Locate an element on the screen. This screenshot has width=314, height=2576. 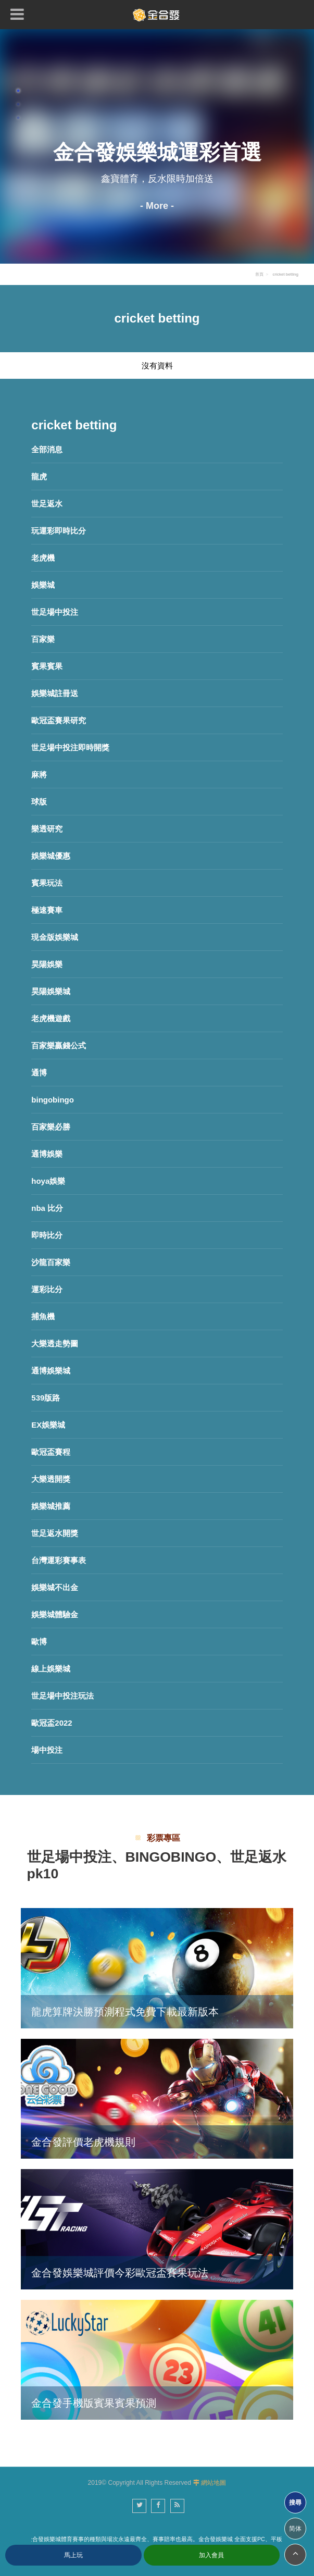
現金版娛樂城 is located at coordinates (54, 937).